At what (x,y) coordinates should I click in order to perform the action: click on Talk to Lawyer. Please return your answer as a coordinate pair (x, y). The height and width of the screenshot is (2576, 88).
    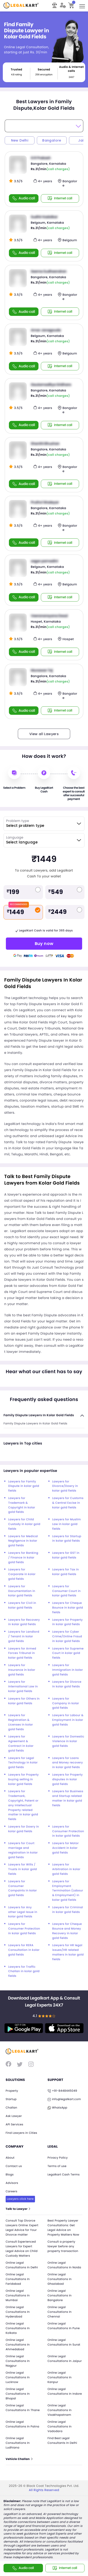
    Looking at the image, I should click on (18, 2209).